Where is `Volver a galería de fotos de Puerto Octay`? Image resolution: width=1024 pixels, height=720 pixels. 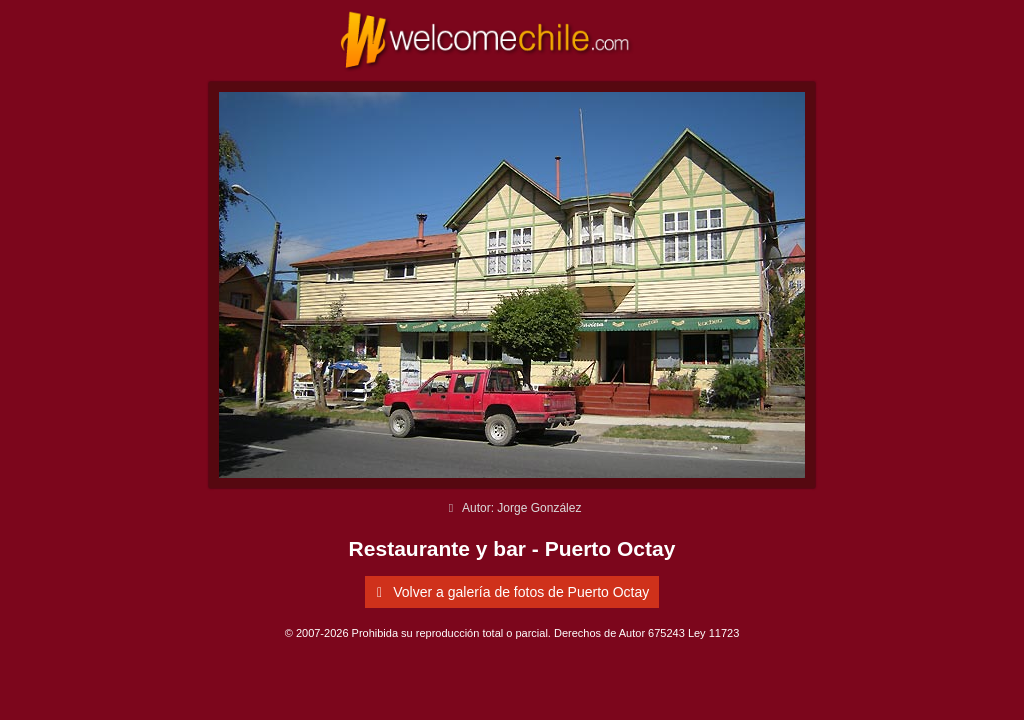 Volver a galería de fotos de Puerto Octay is located at coordinates (510, 592).